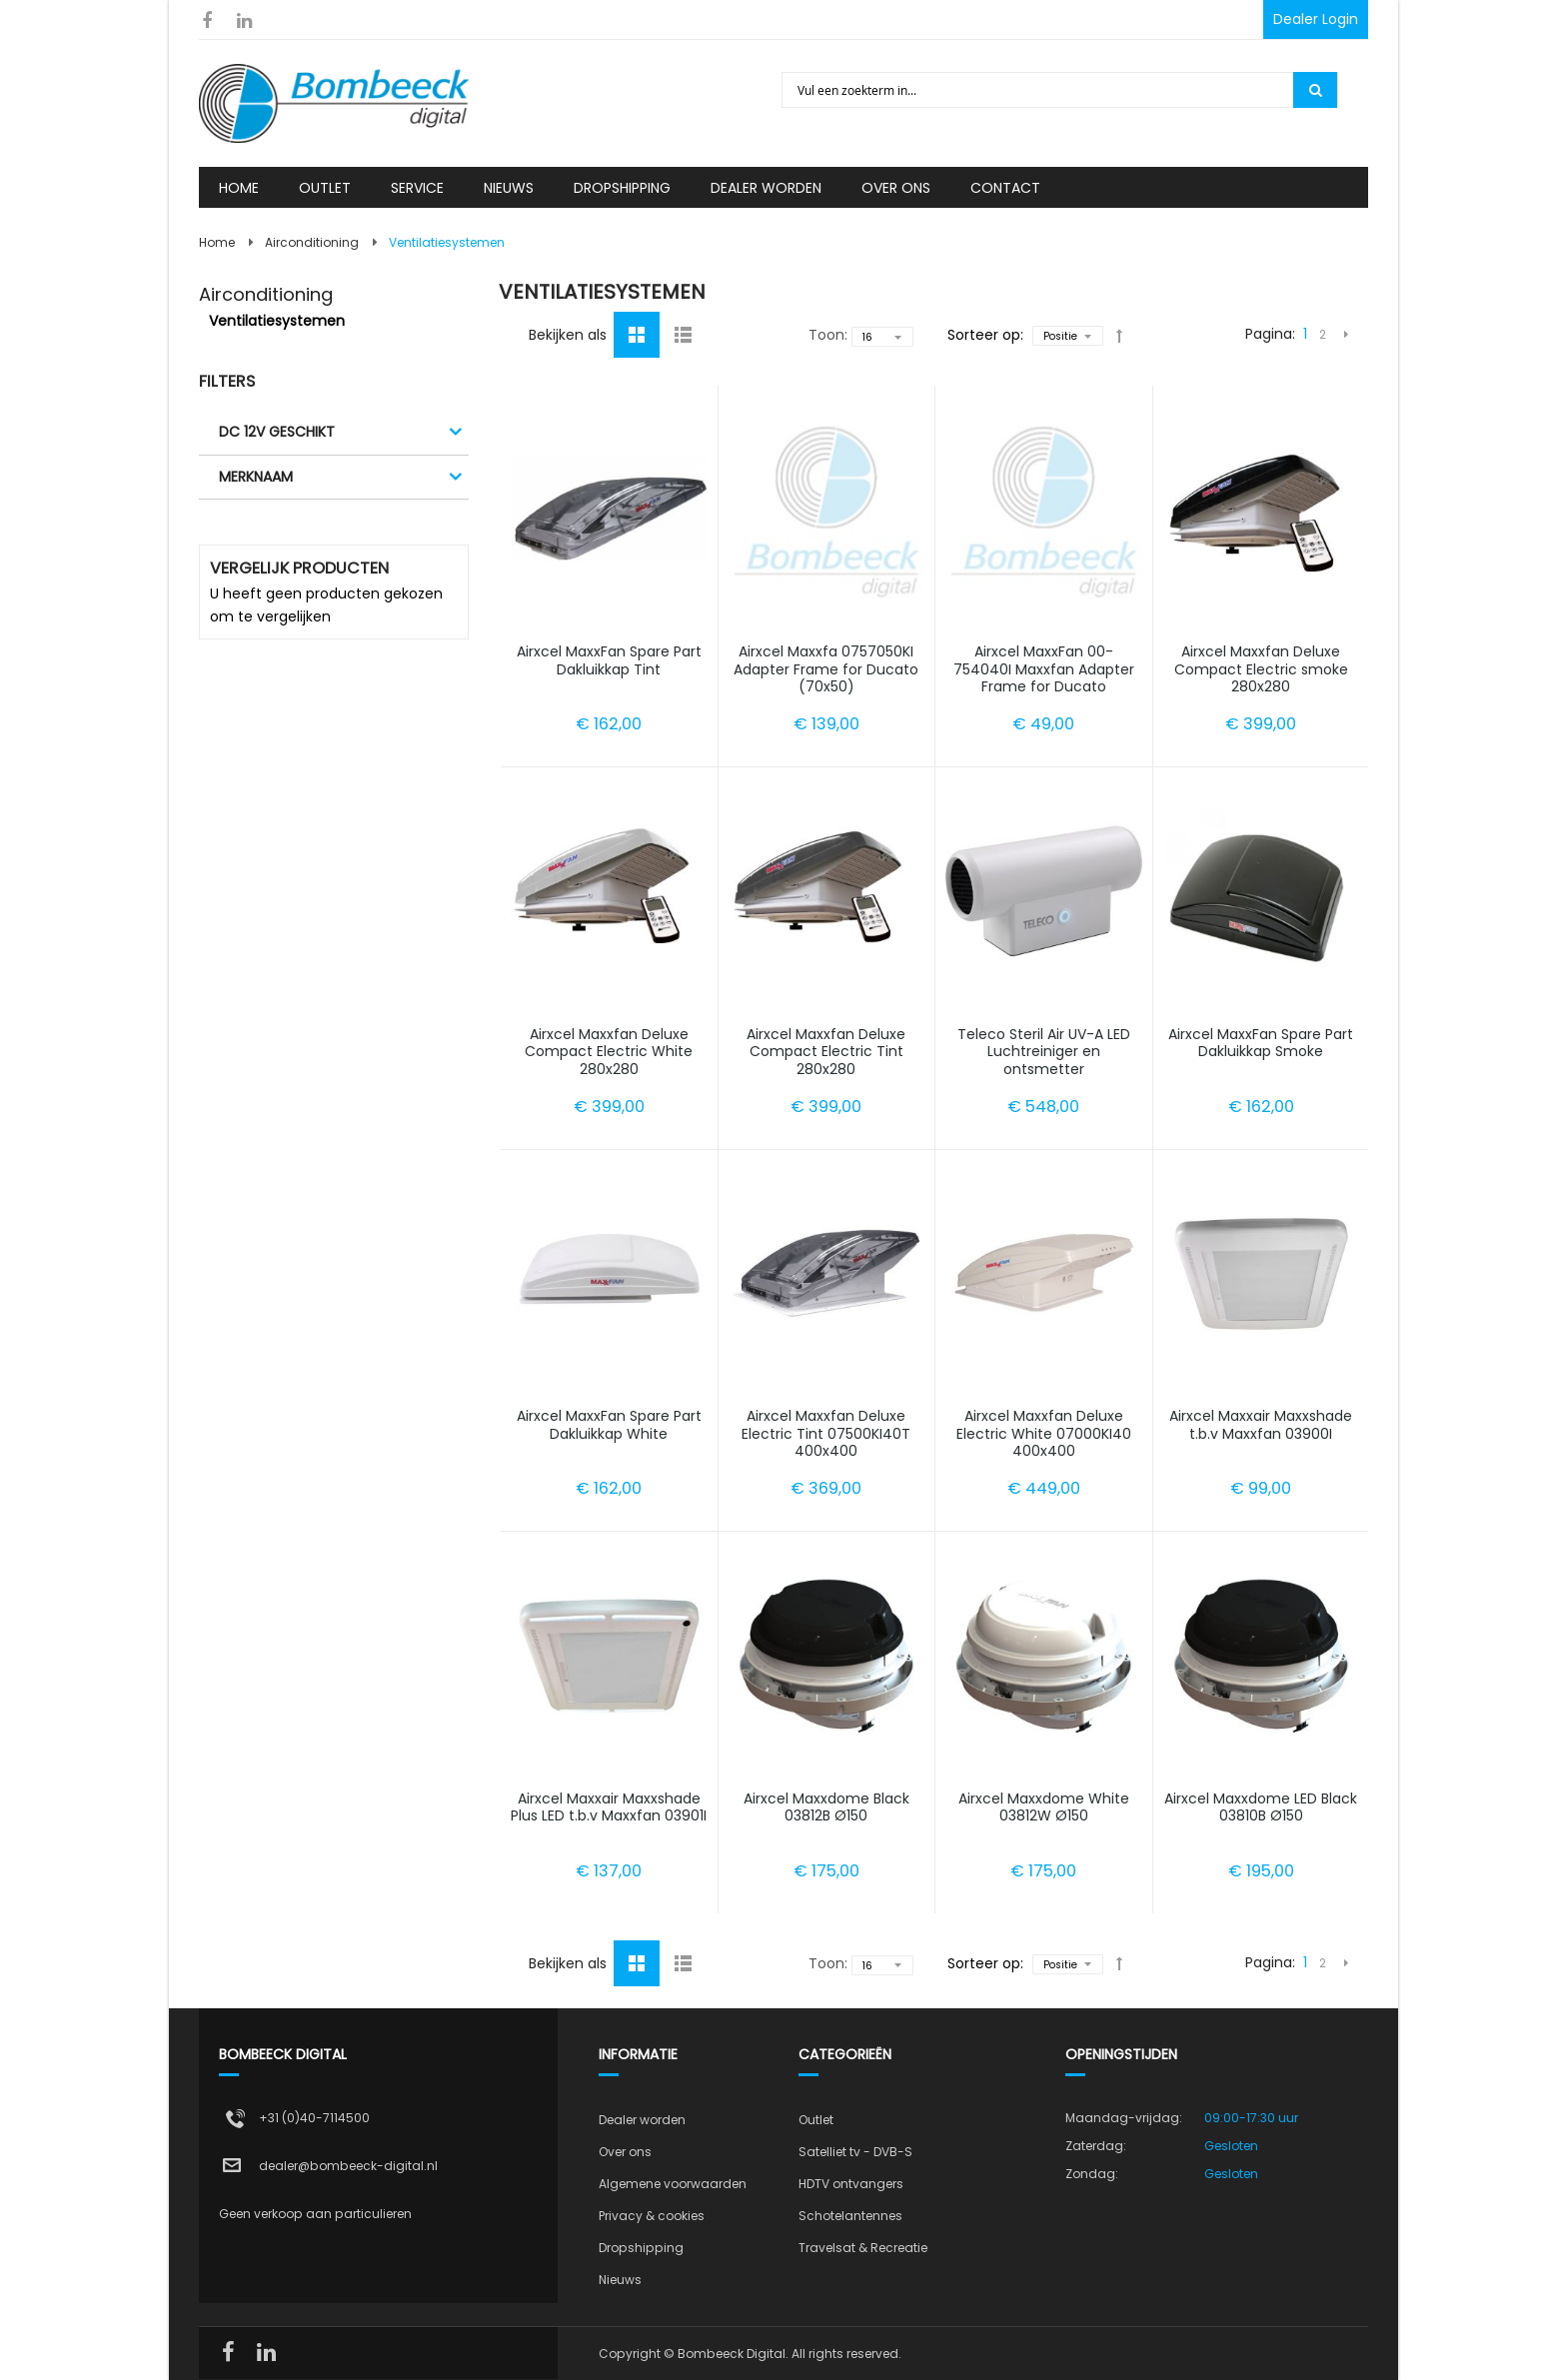  Describe the element at coordinates (827, 335) in the screenshot. I see `Toon:` at that location.